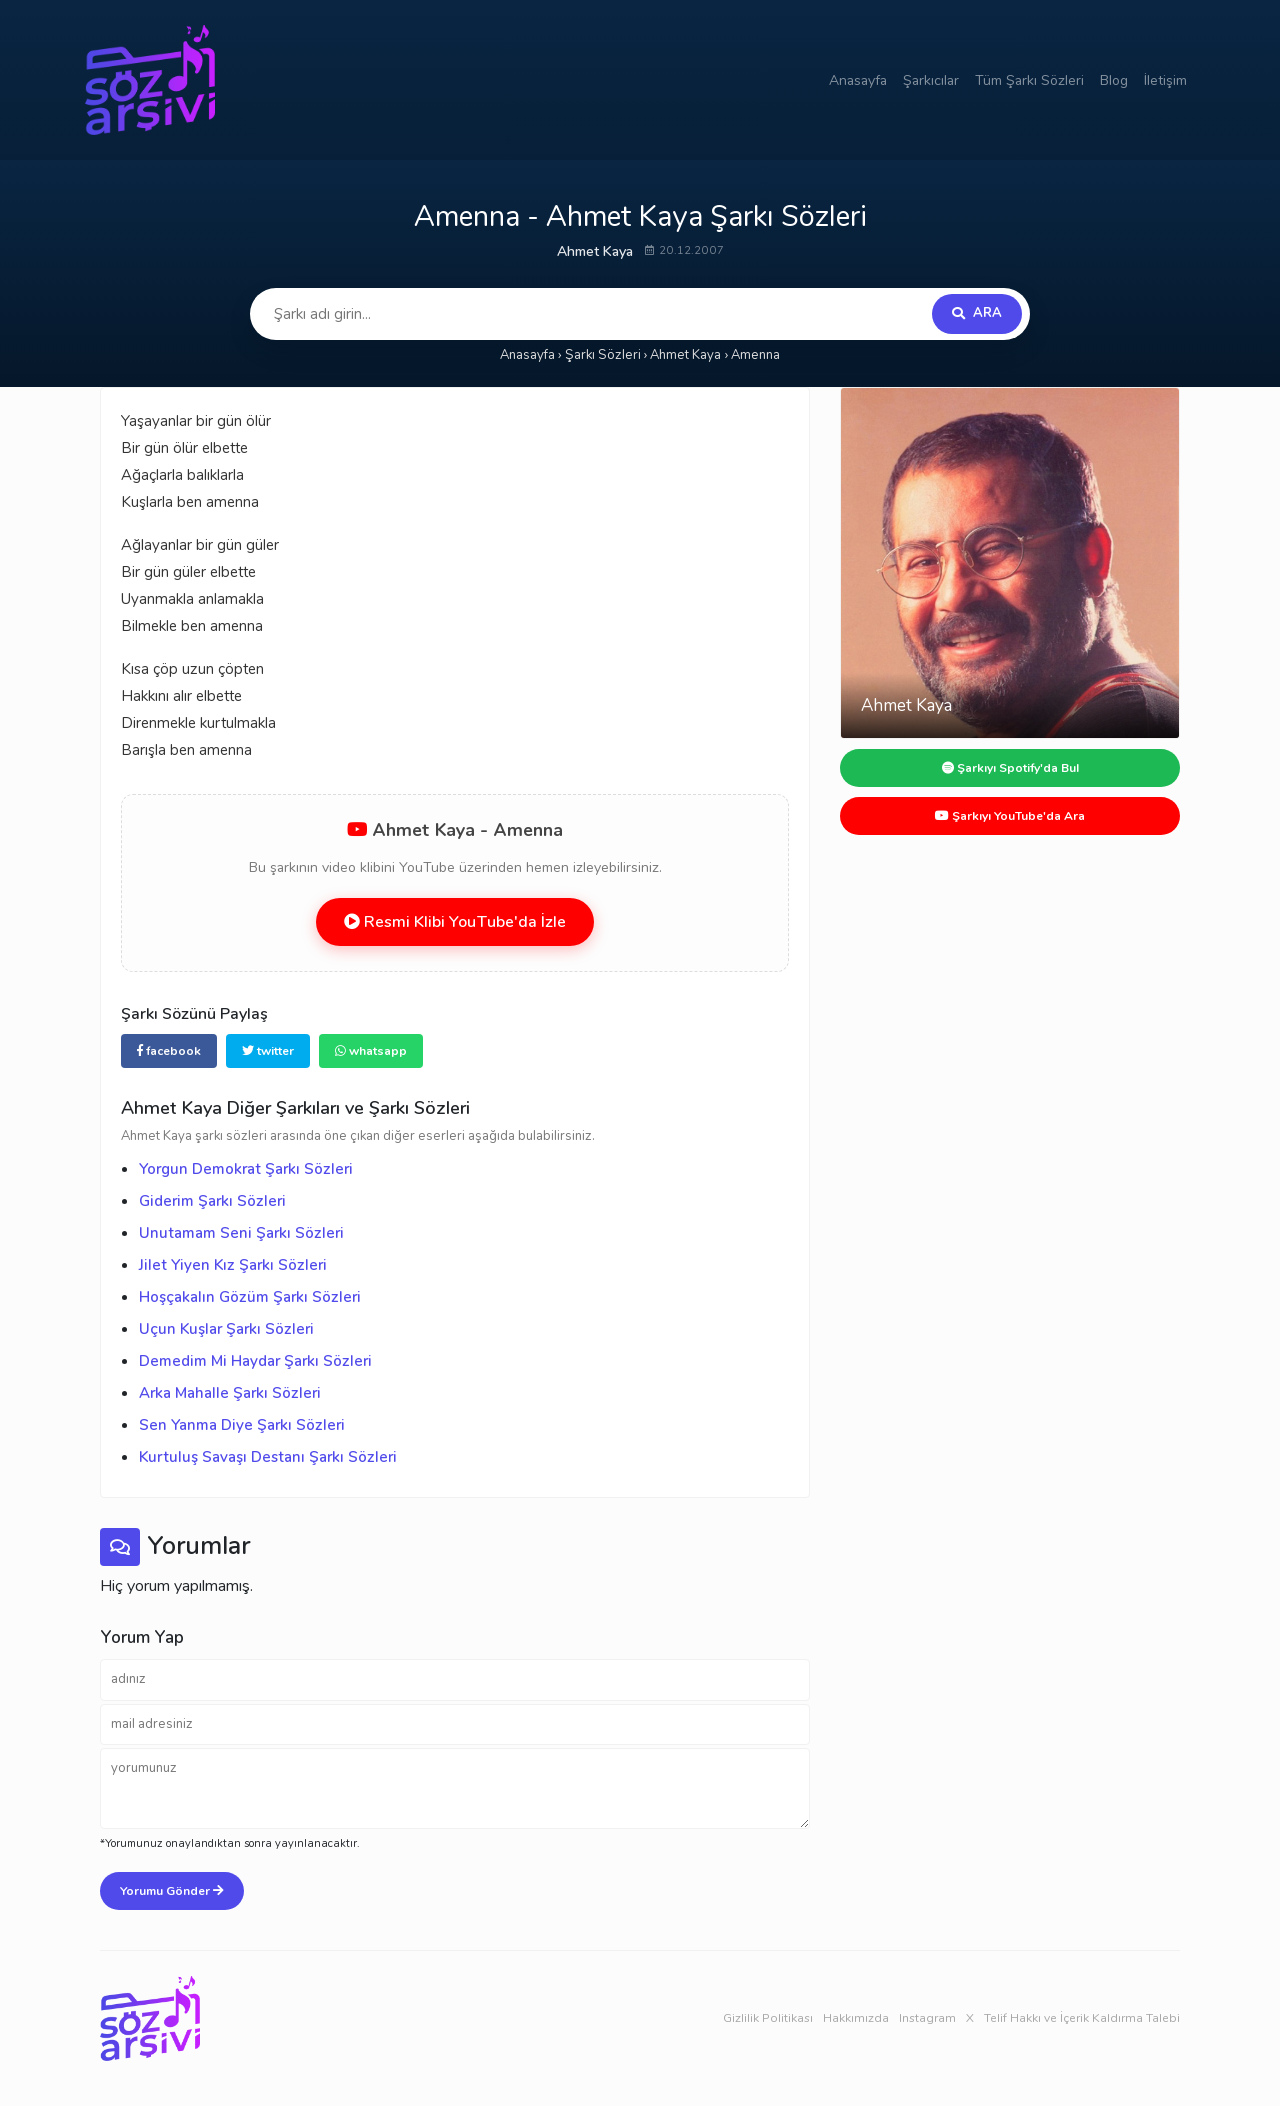  Describe the element at coordinates (268, 1051) in the screenshot. I see `twitter` at that location.